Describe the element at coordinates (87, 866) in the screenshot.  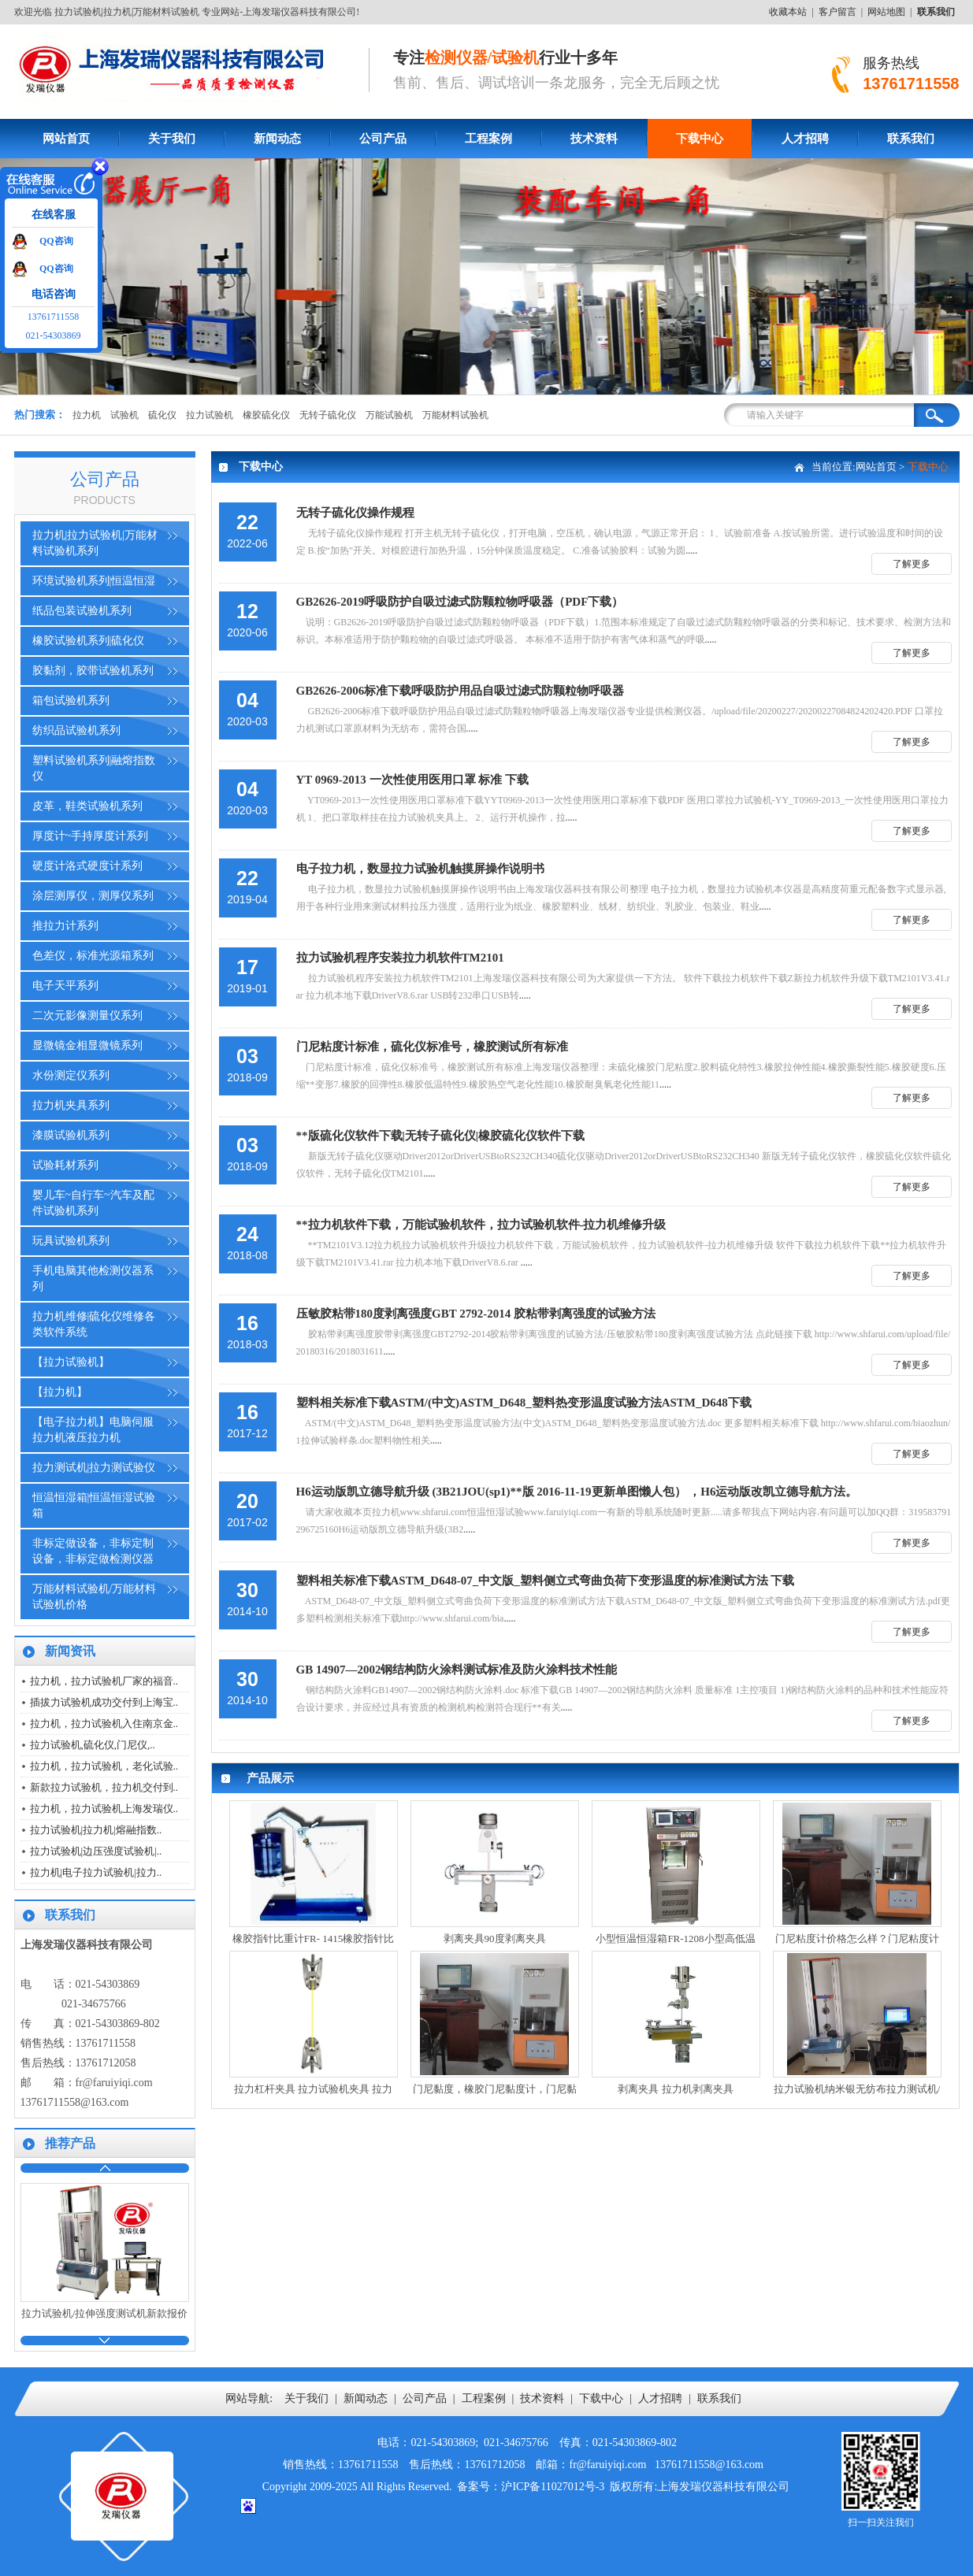
I see `硬度计洛式硬度计系列` at that location.